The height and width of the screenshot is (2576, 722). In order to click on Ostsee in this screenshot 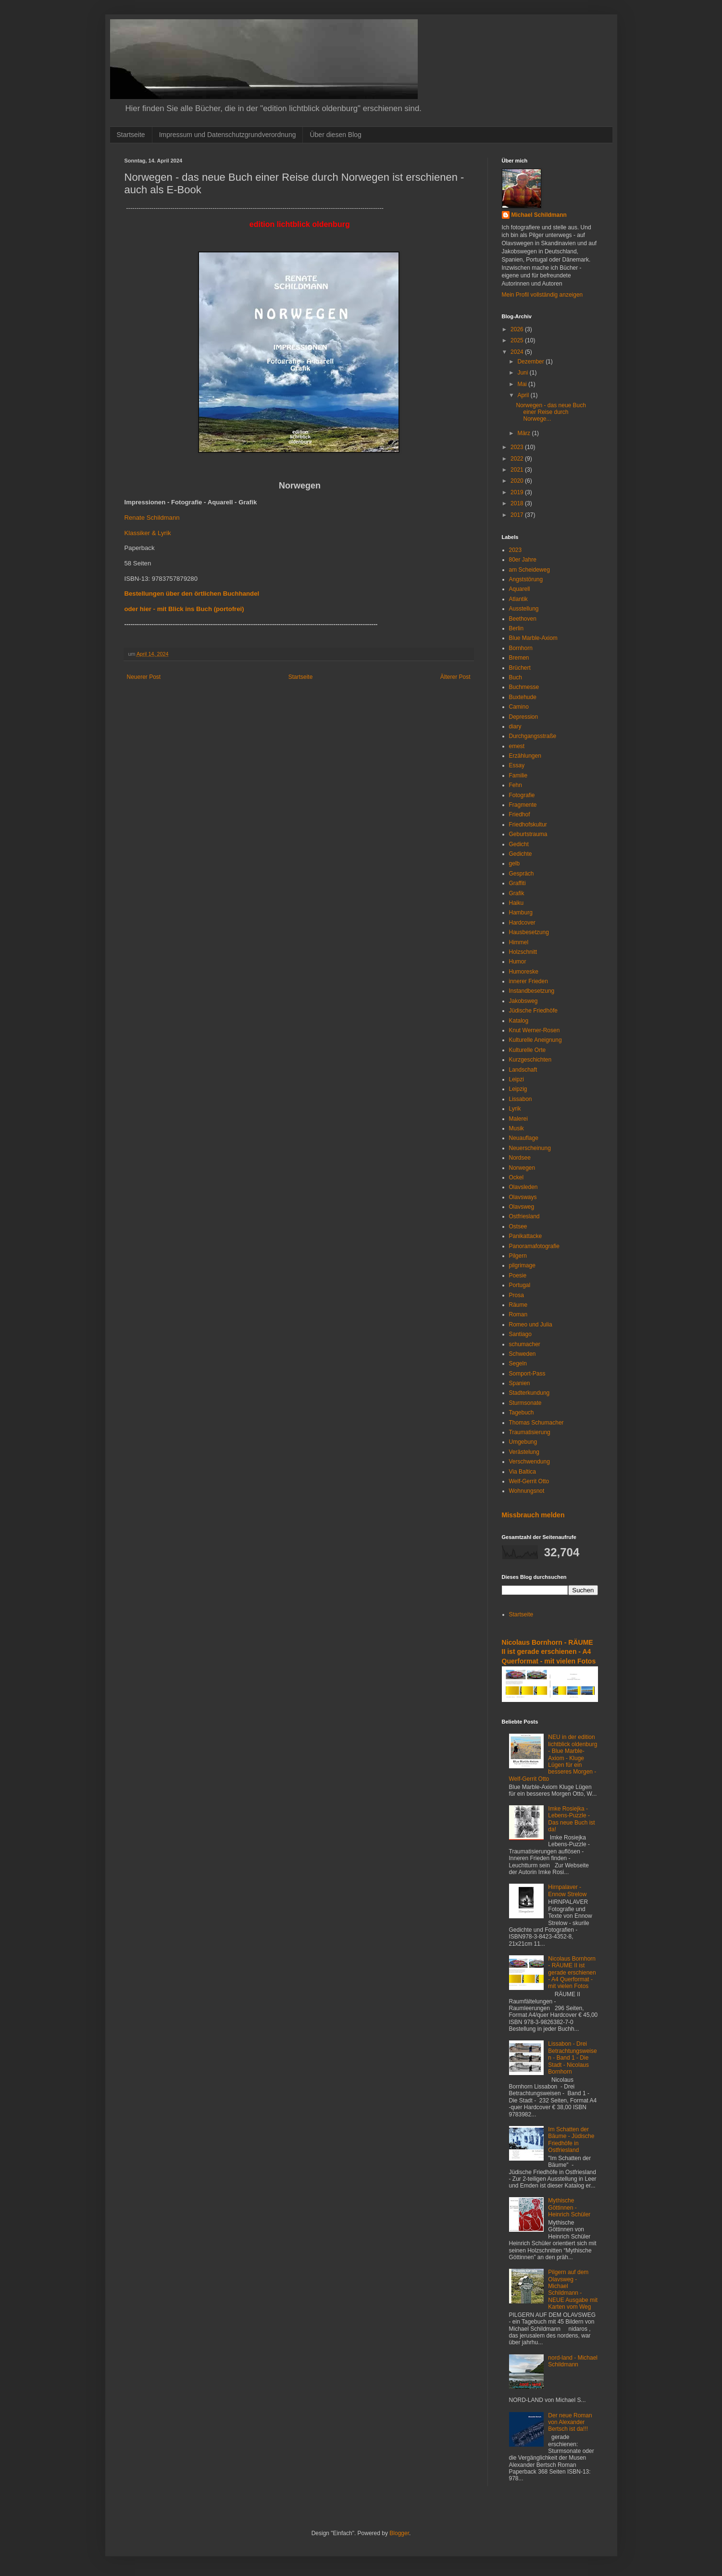, I will do `click(518, 1226)`.